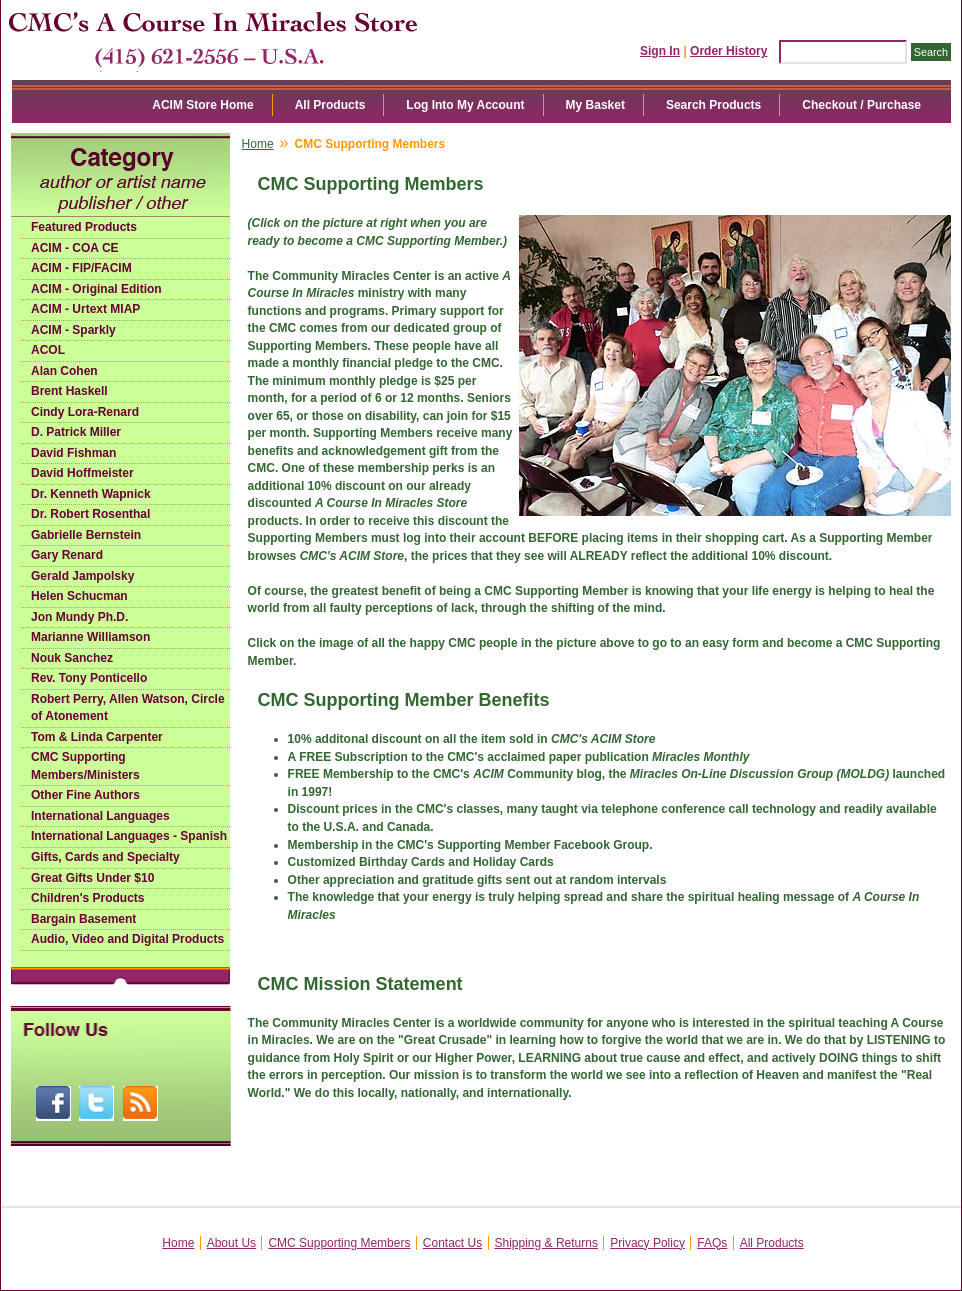 The width and height of the screenshot is (962, 1291). Describe the element at coordinates (452, 1243) in the screenshot. I see `Contact Us` at that location.